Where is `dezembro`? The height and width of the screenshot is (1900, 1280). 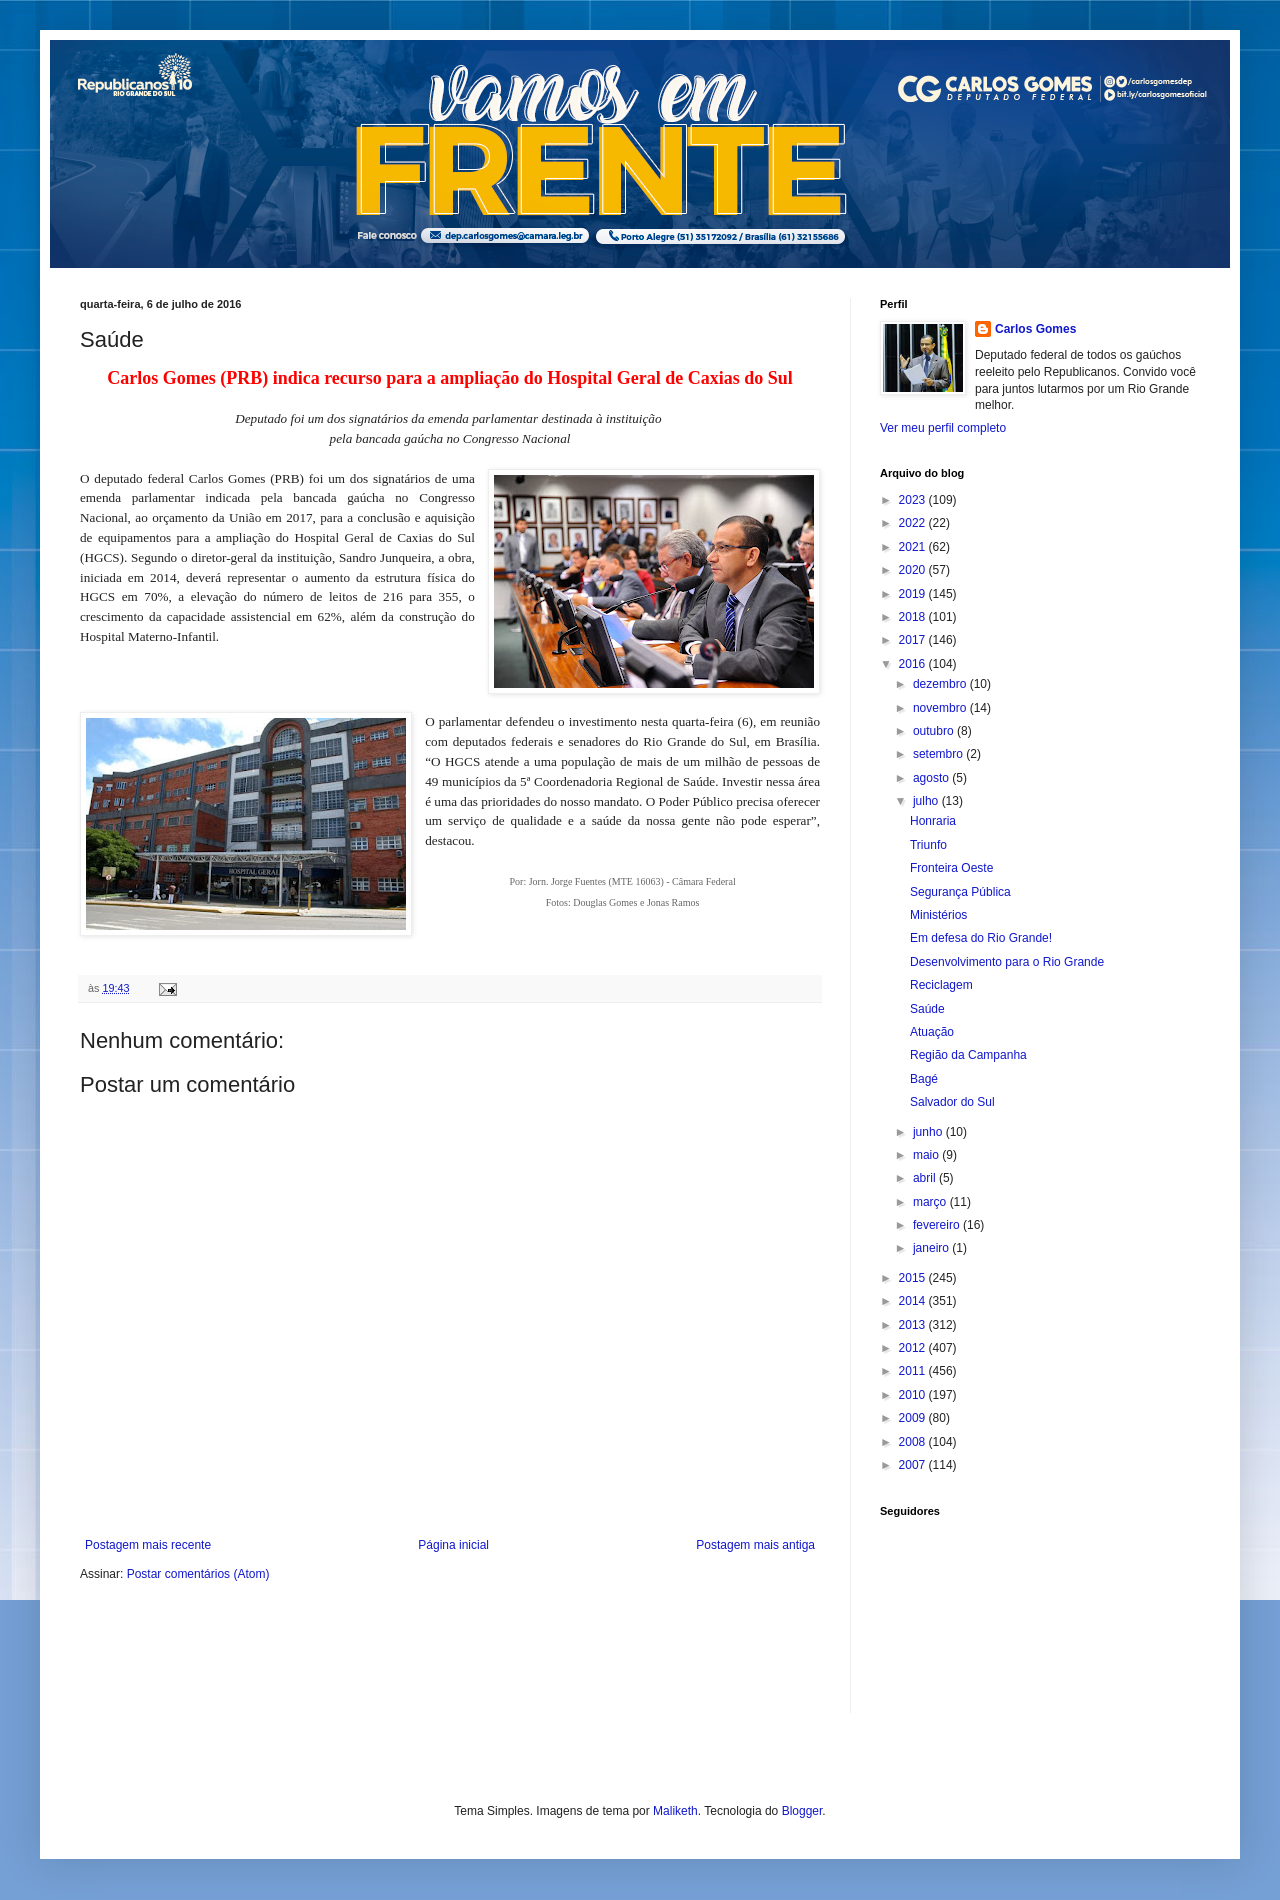
dezembro is located at coordinates (941, 684).